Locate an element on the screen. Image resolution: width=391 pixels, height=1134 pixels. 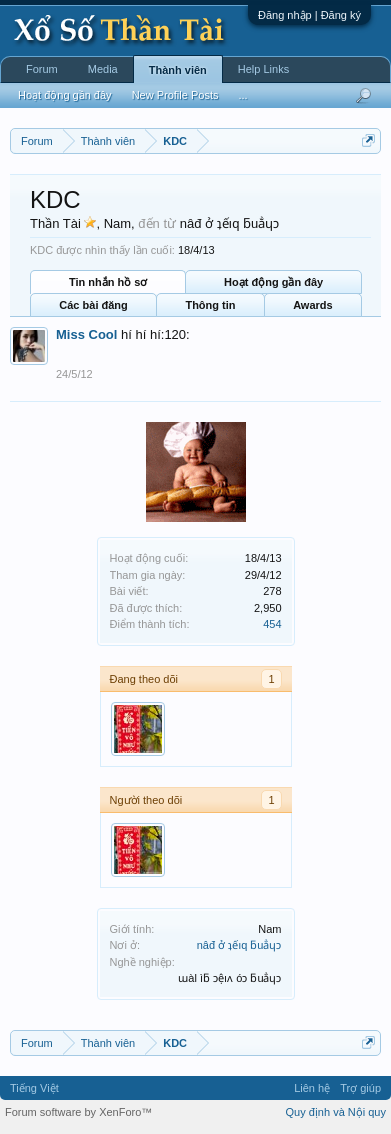
Help Links is located at coordinates (263, 69).